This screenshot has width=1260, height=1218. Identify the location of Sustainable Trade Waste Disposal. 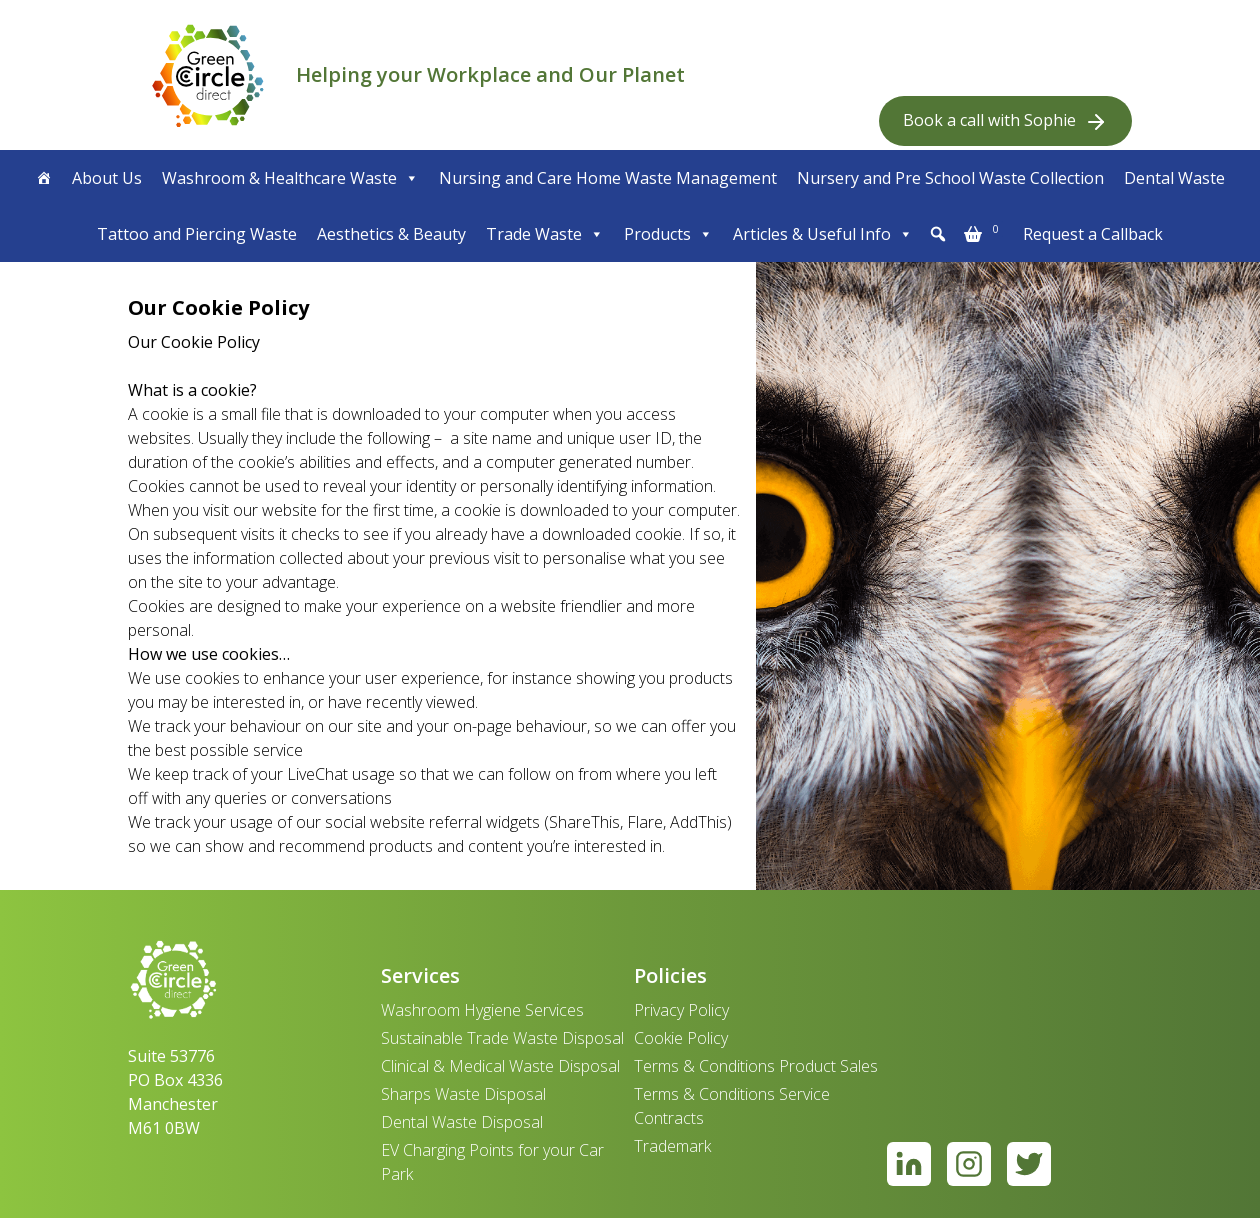
(502, 1038).